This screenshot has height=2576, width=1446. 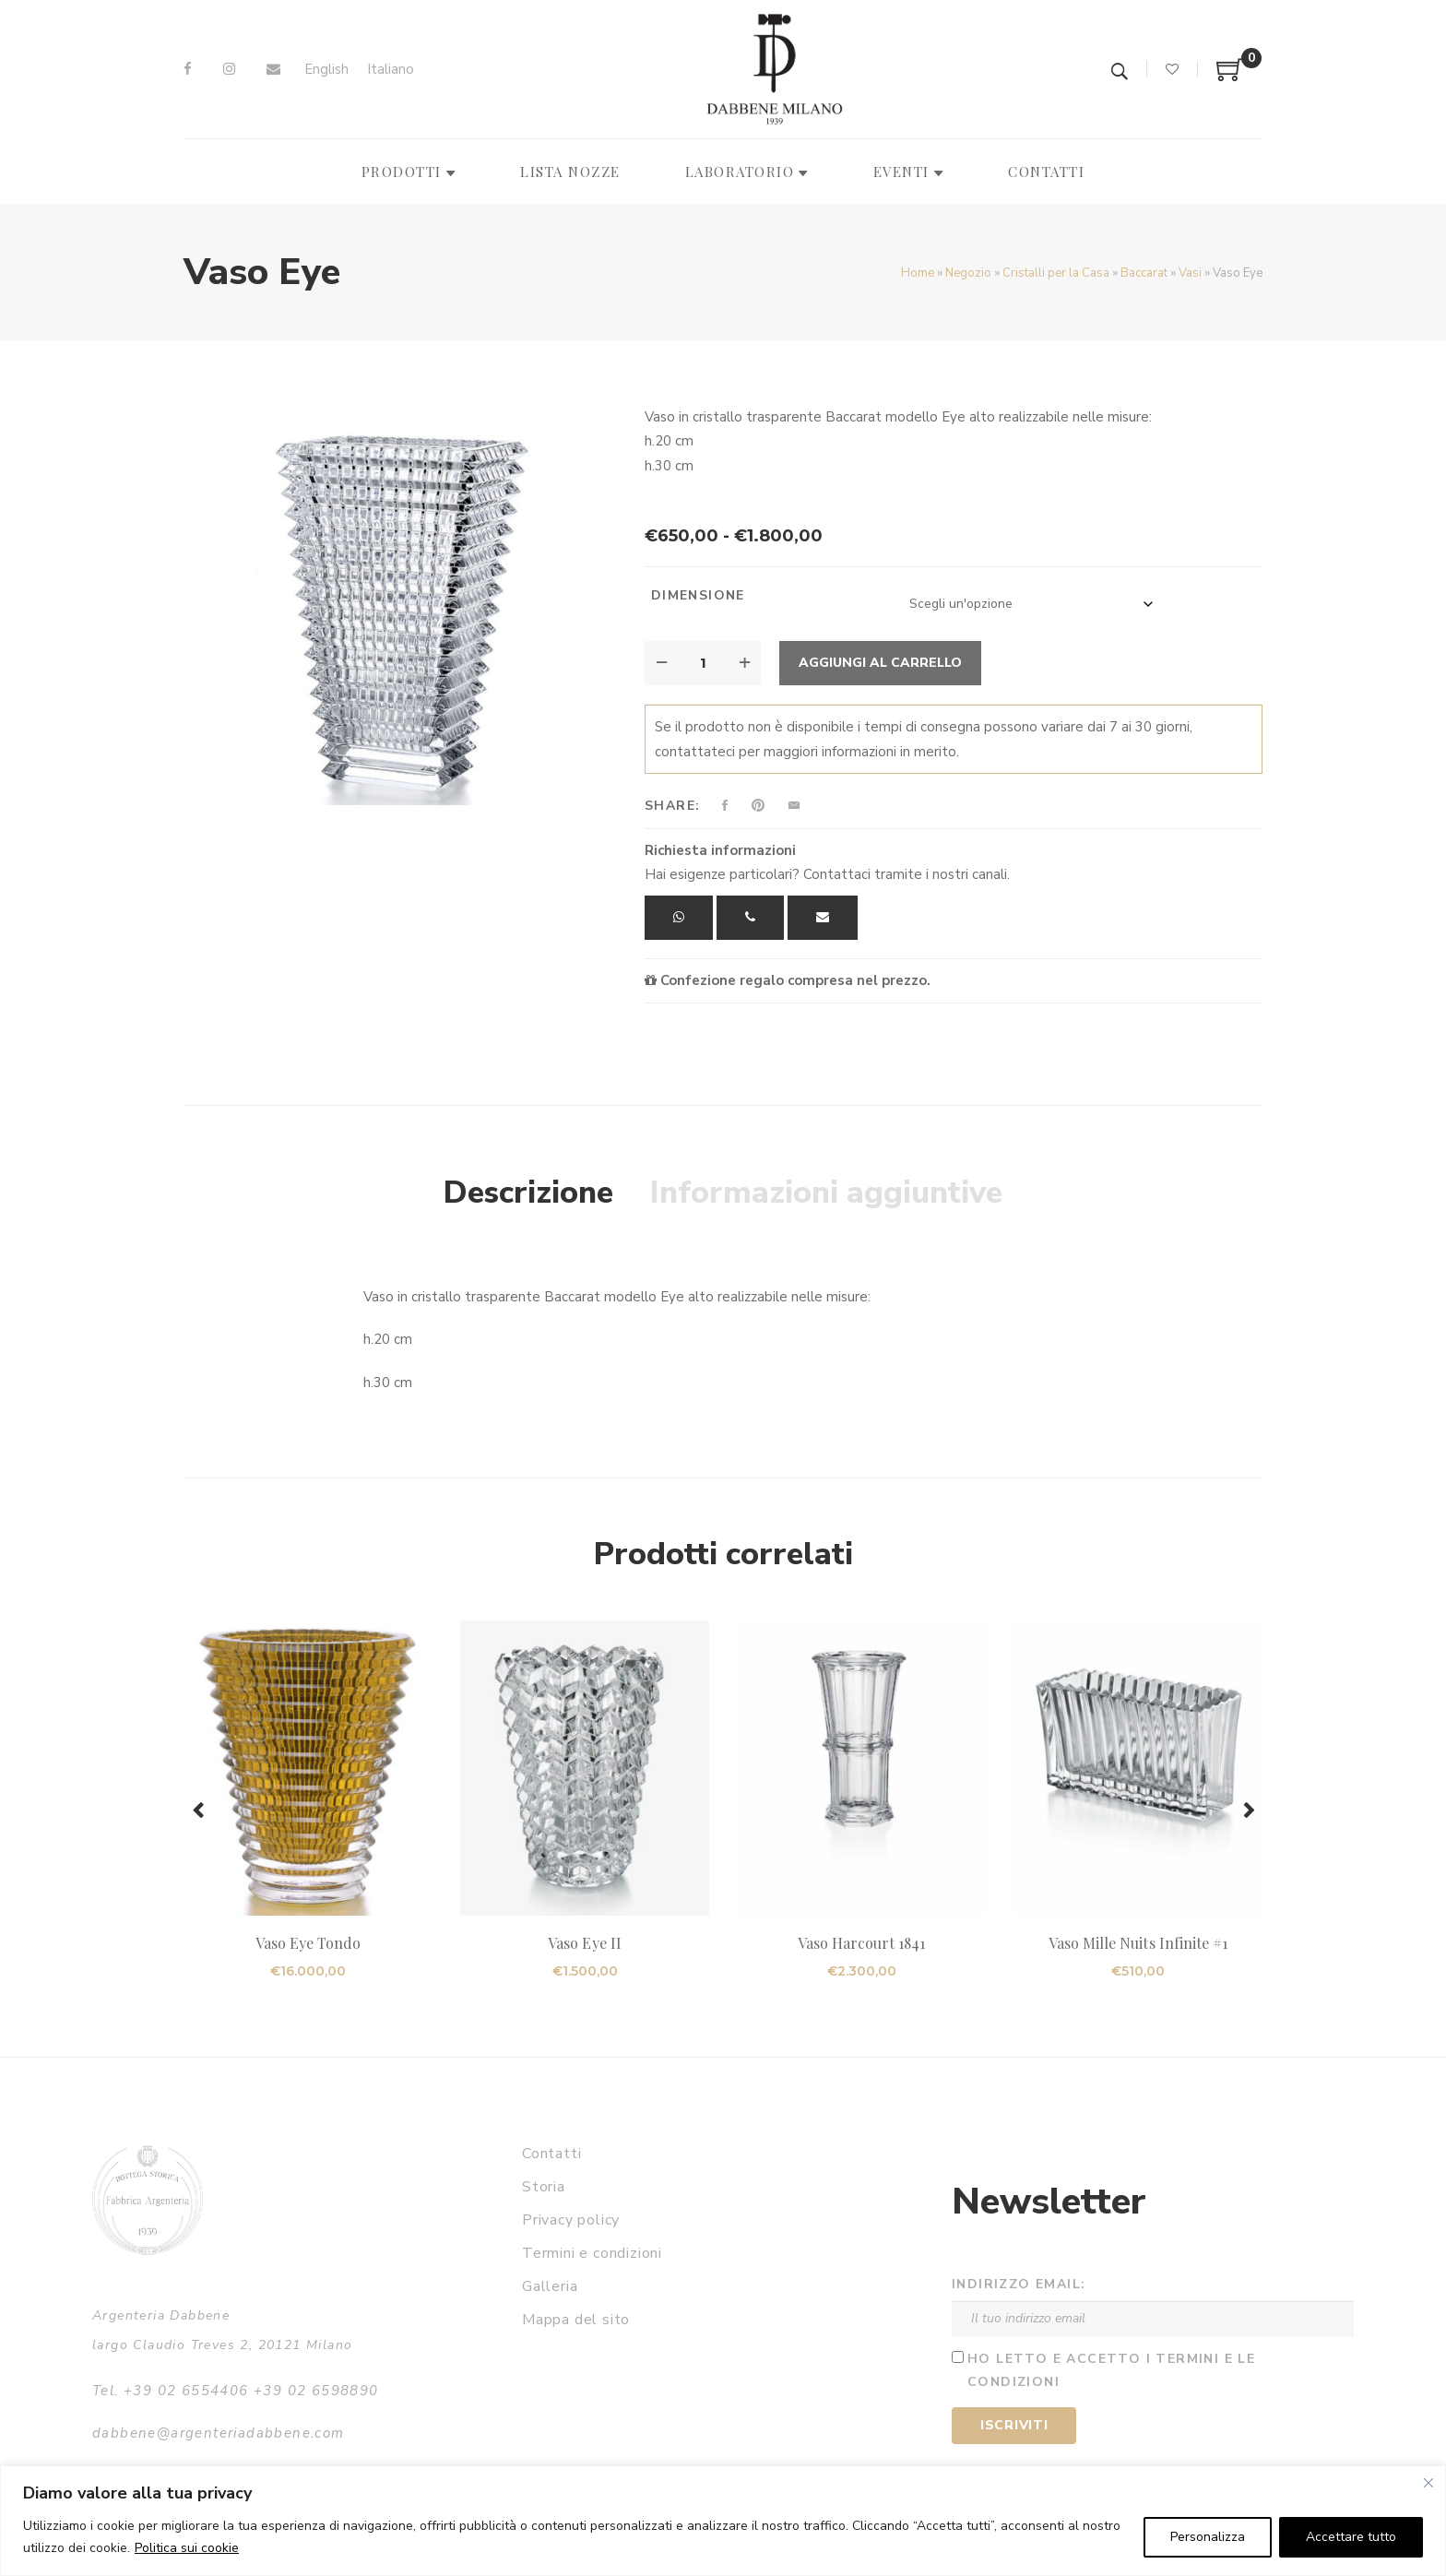 What do you see at coordinates (1207, 2537) in the screenshot?
I see `Personalizza` at bounding box center [1207, 2537].